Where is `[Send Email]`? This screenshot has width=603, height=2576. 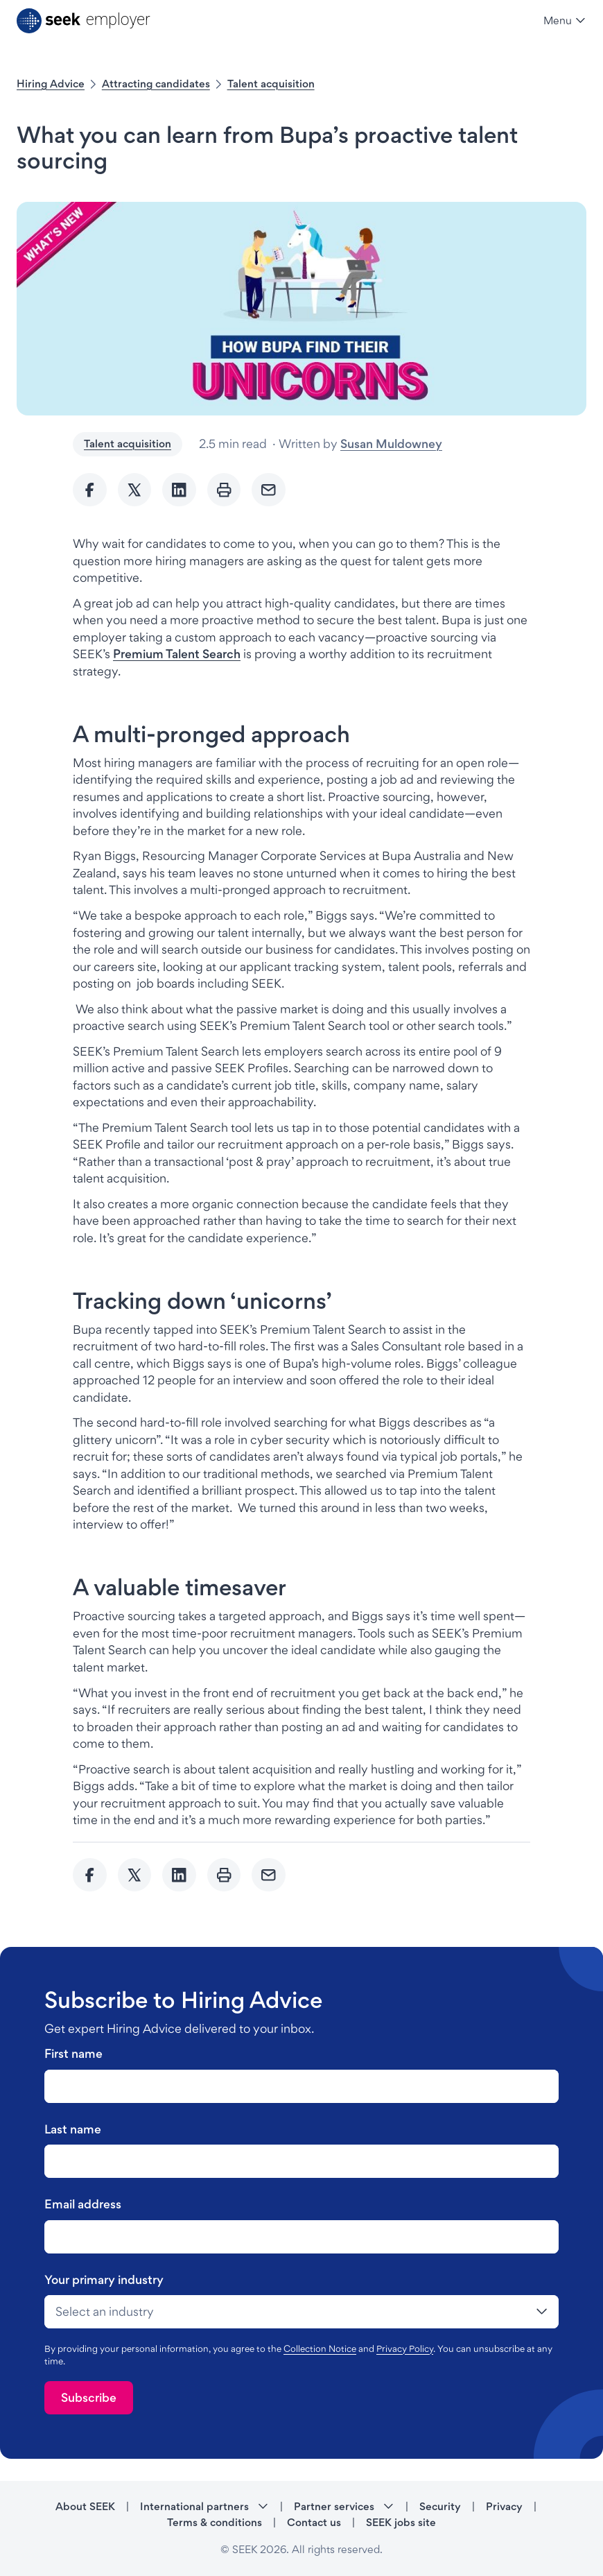
[Send Email] is located at coordinates (269, 490).